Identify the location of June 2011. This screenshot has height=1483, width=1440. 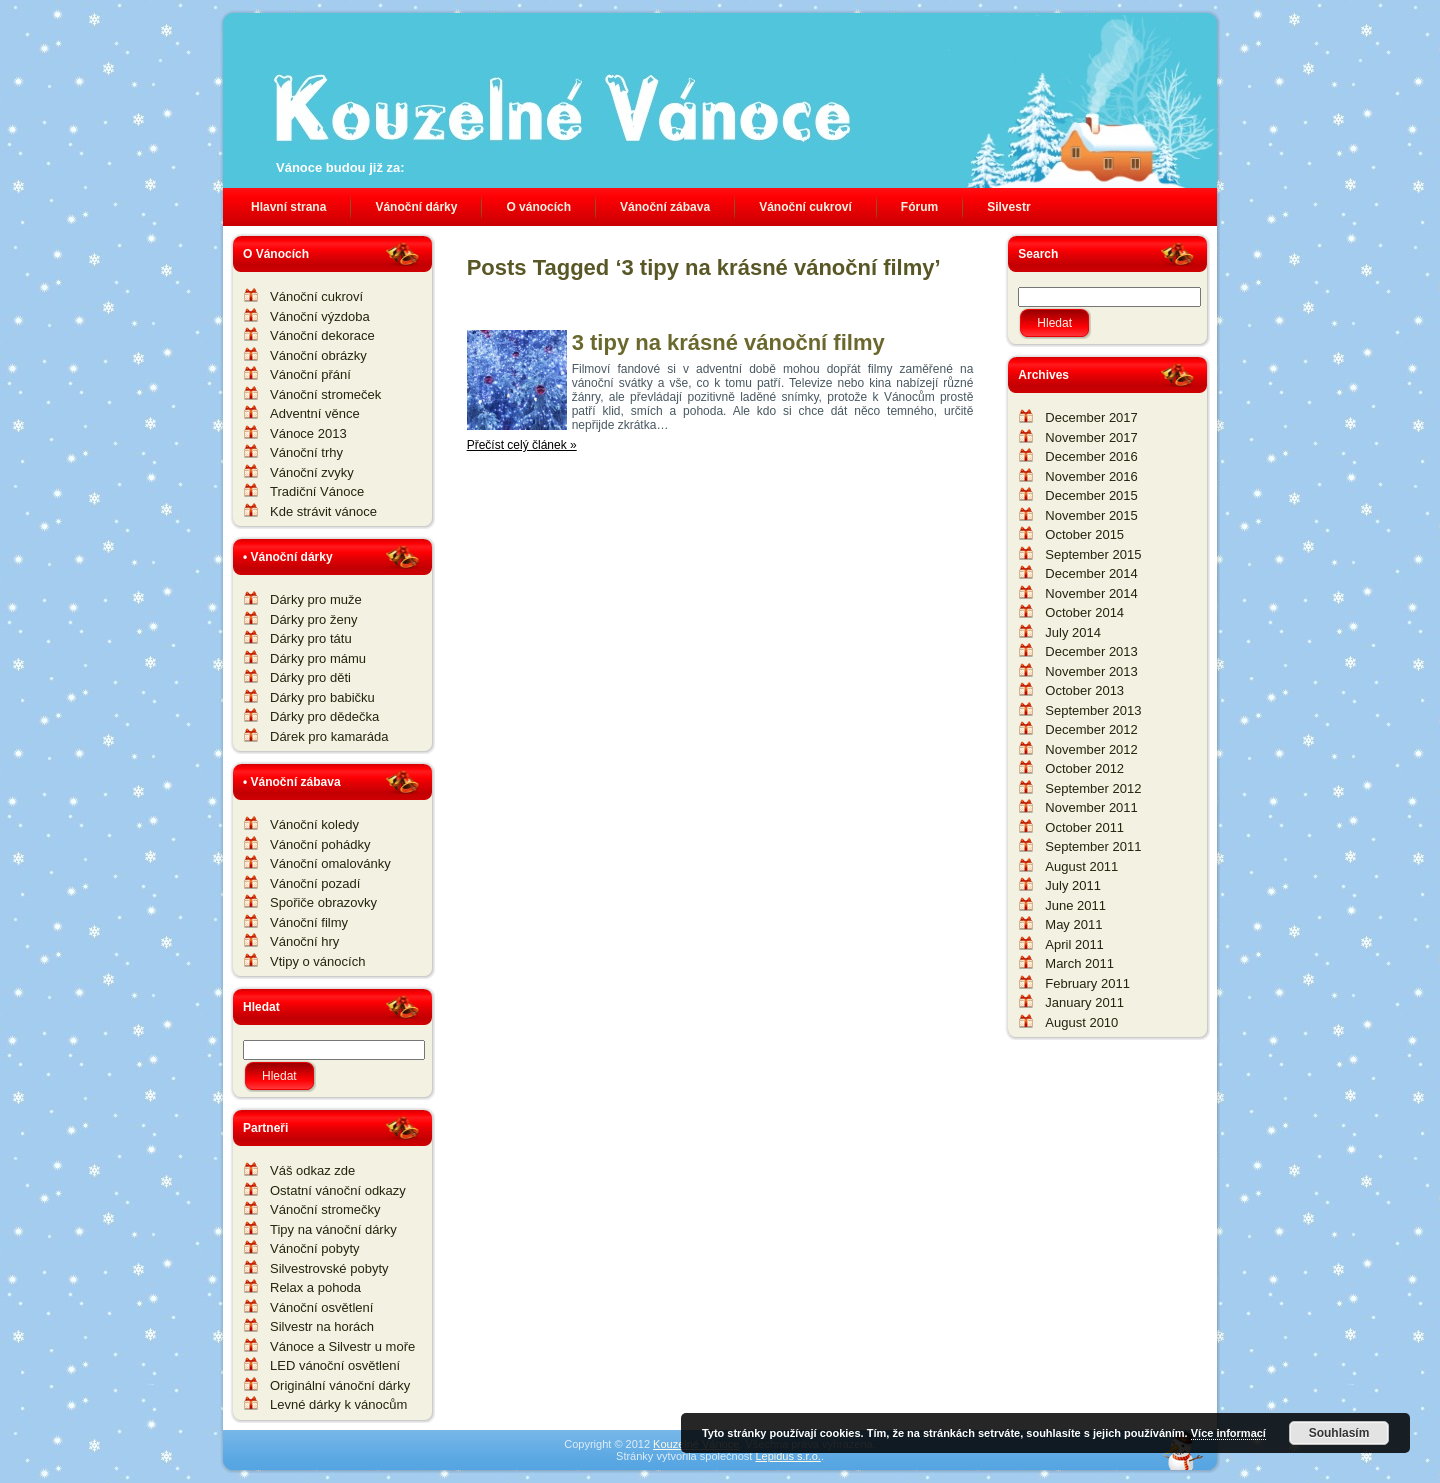
(1075, 905).